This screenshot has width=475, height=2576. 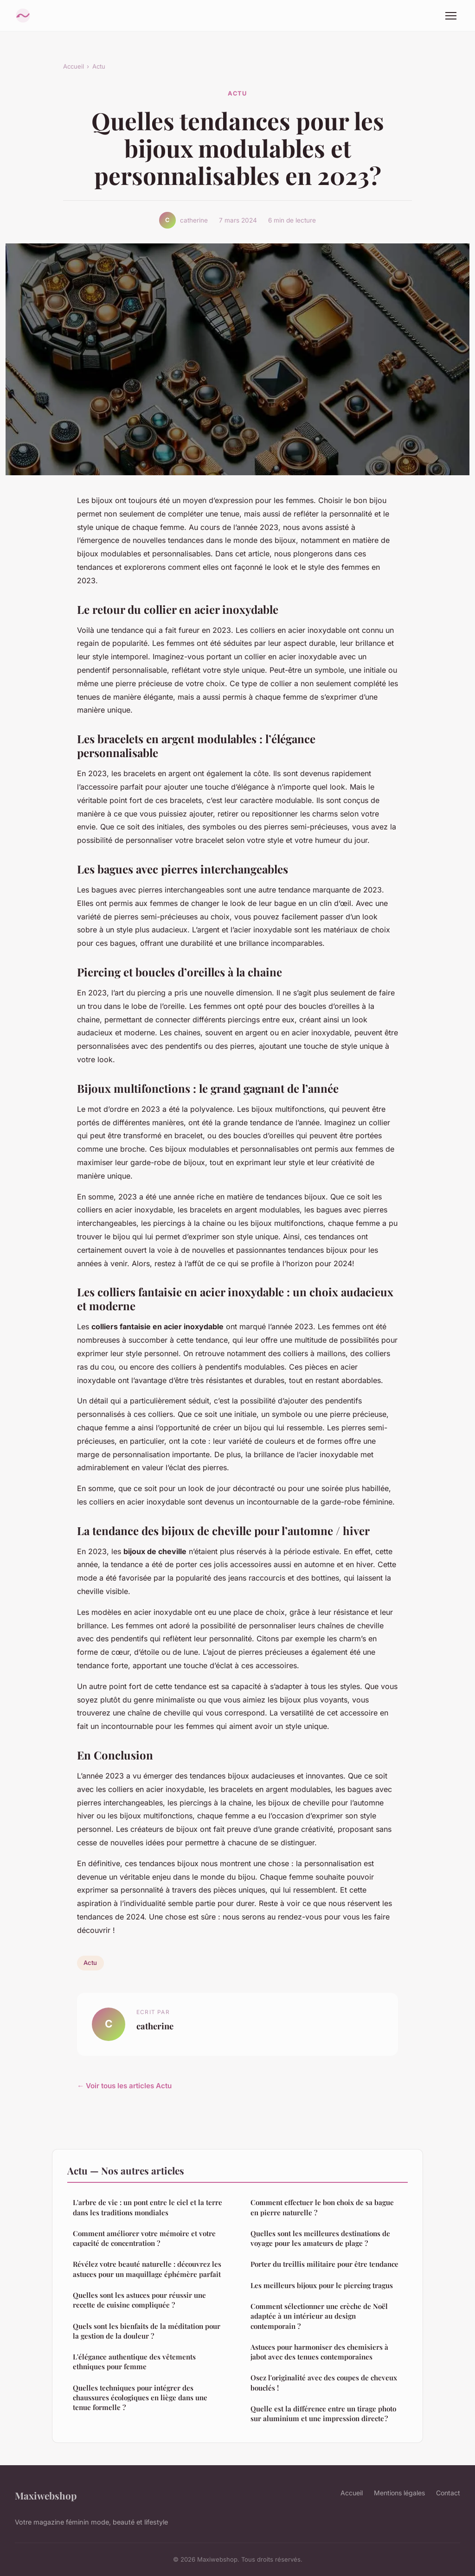 I want to click on L'arbre de vie : un pont entre le ciel et la terre dans les traditions mondiales, so click(x=147, y=2207).